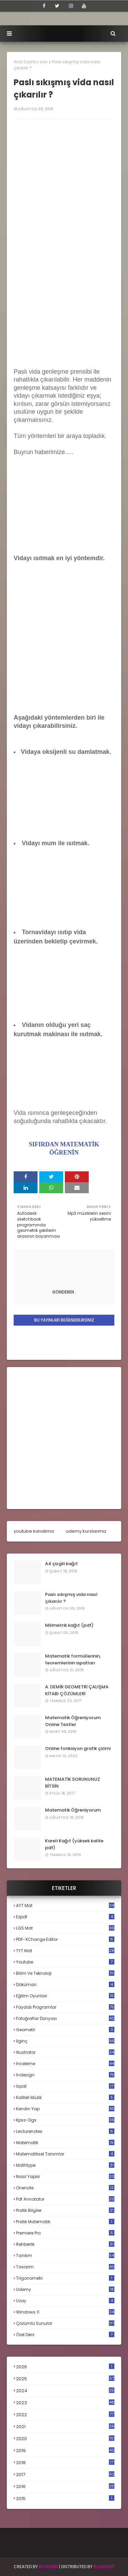 This screenshot has width=128, height=2576. Describe the element at coordinates (65, 2199) in the screenshot. I see `pdf annotator` at that location.